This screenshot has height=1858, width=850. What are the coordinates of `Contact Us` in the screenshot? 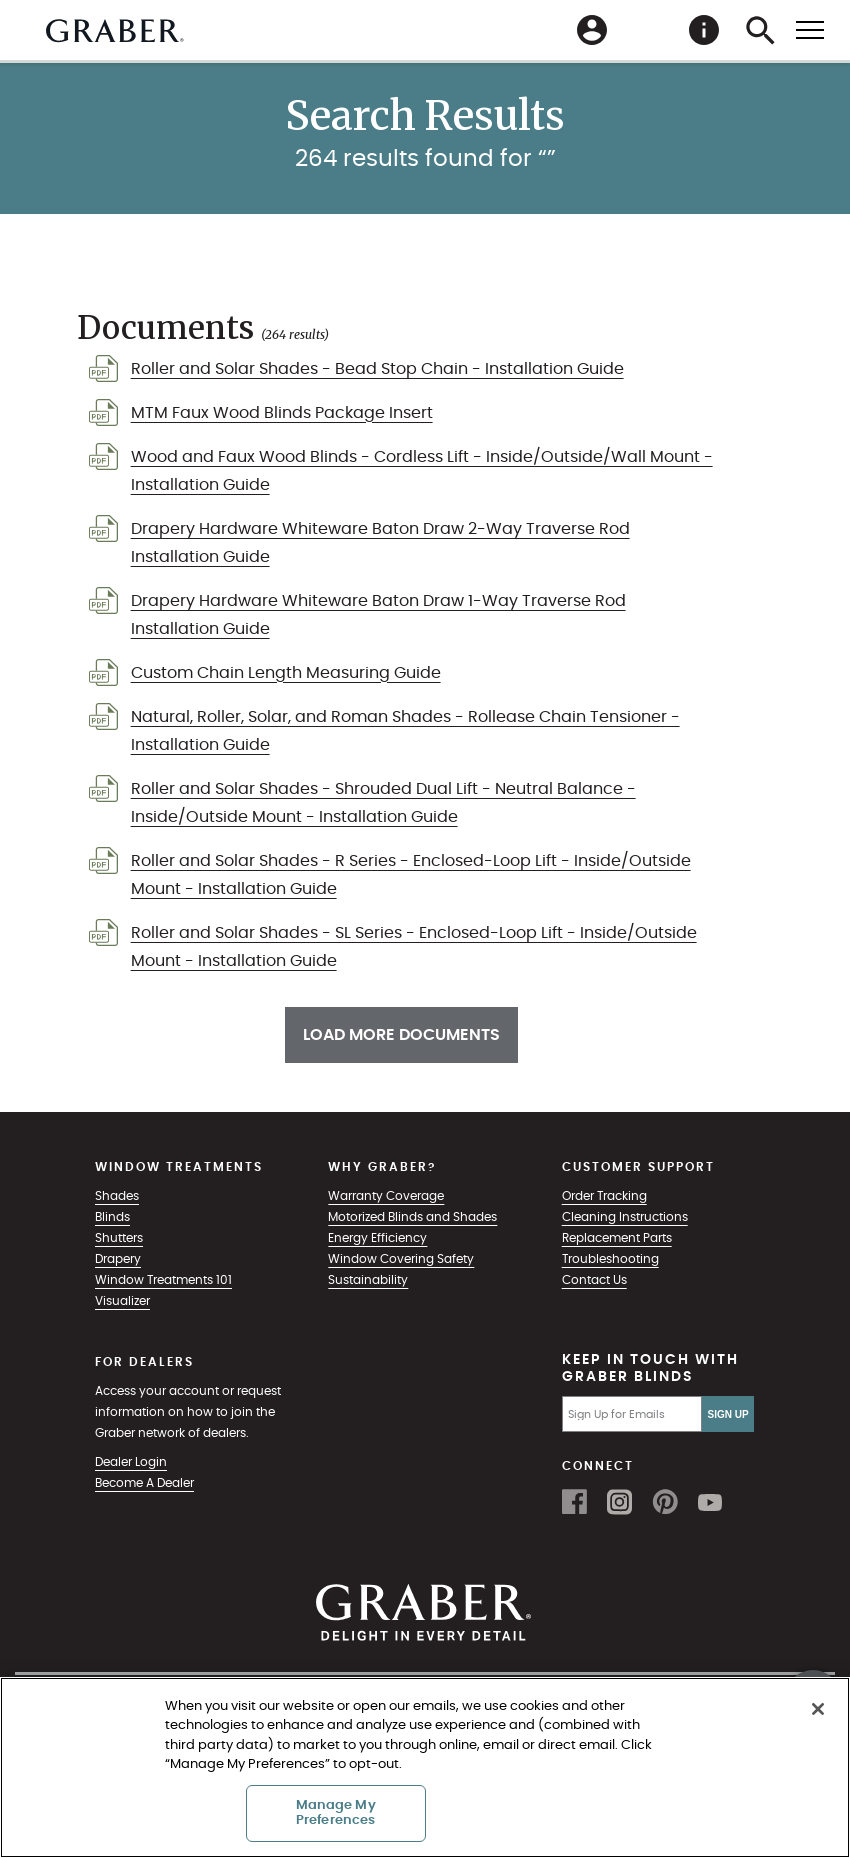 It's located at (594, 1280).